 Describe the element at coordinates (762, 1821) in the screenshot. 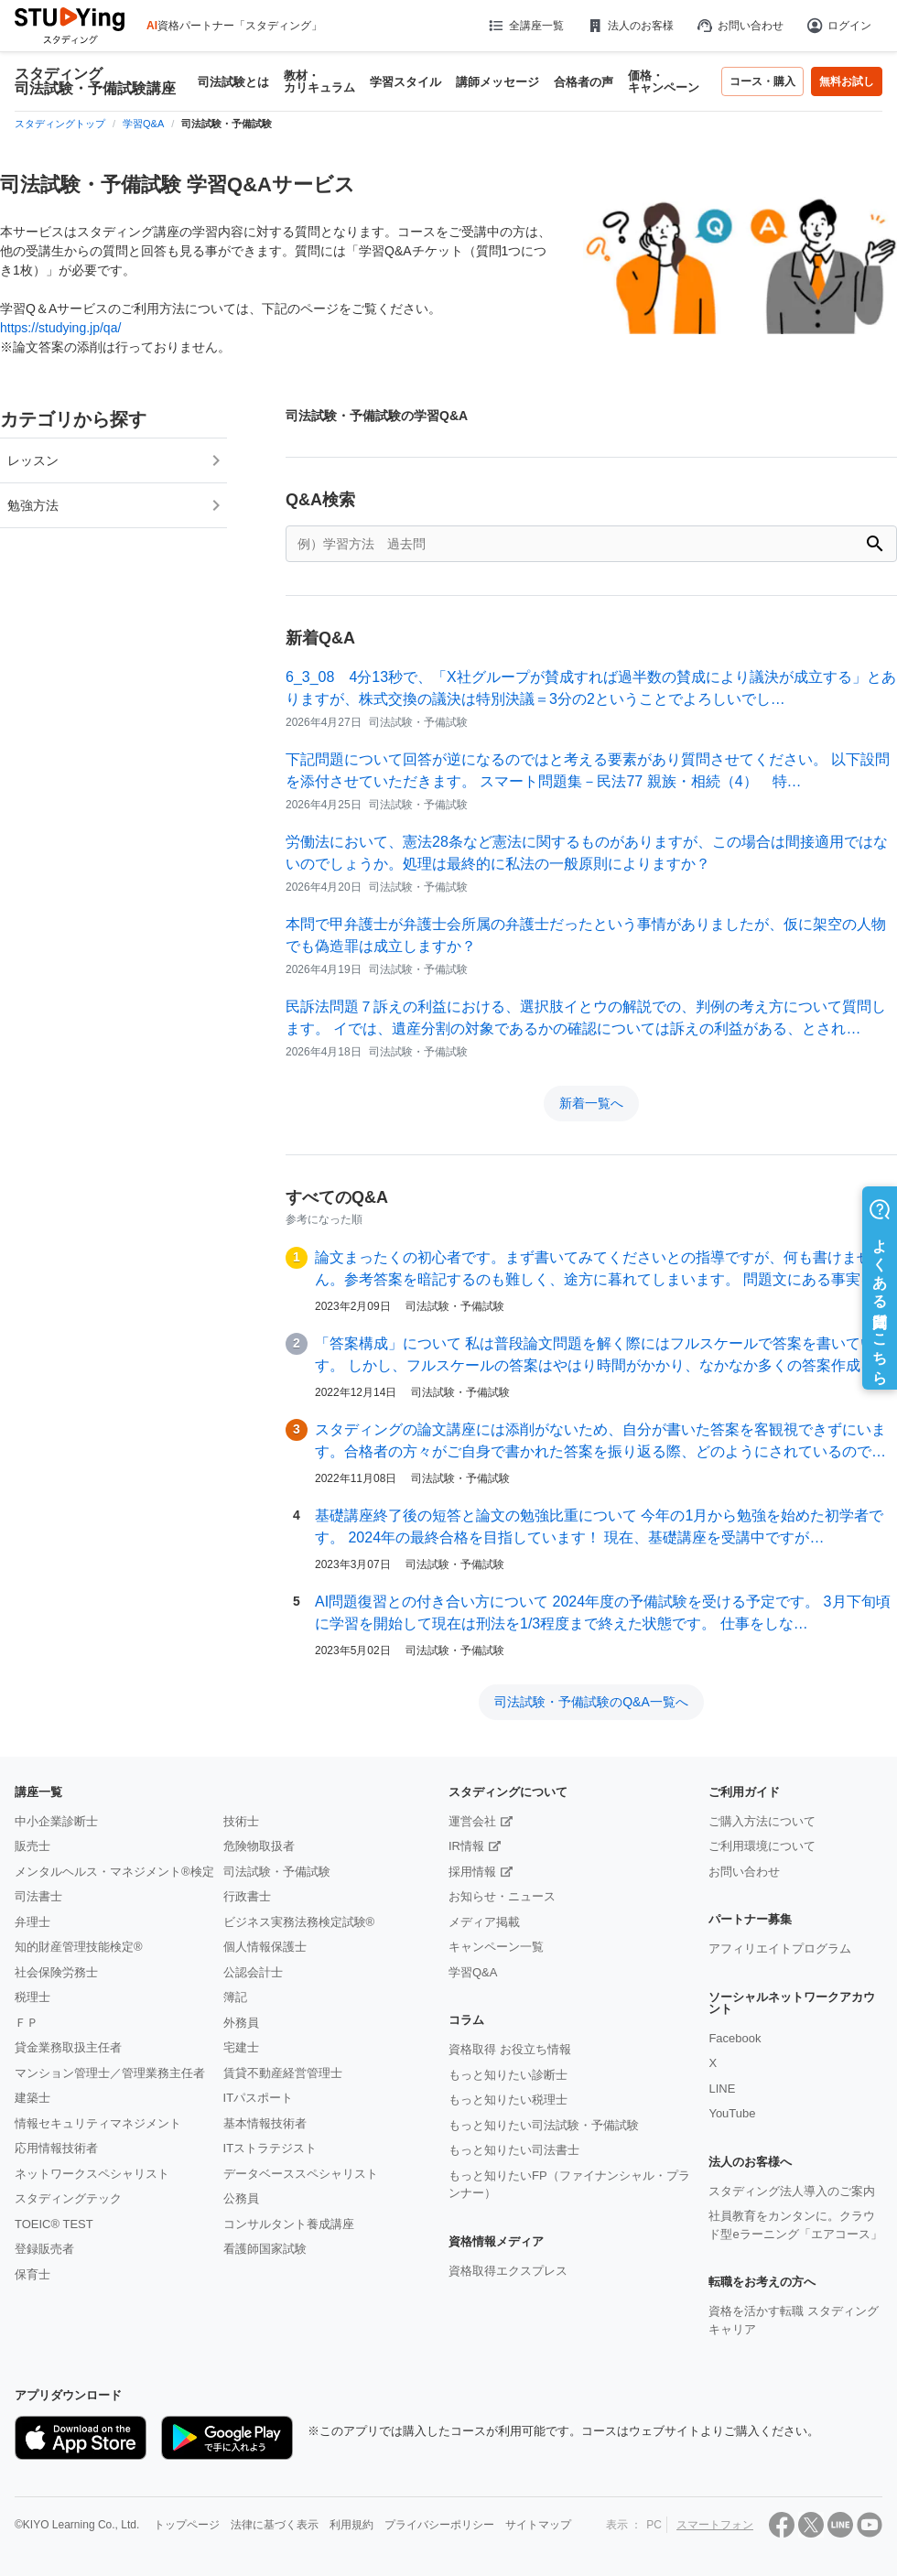

I see `ご購入方法について` at that location.